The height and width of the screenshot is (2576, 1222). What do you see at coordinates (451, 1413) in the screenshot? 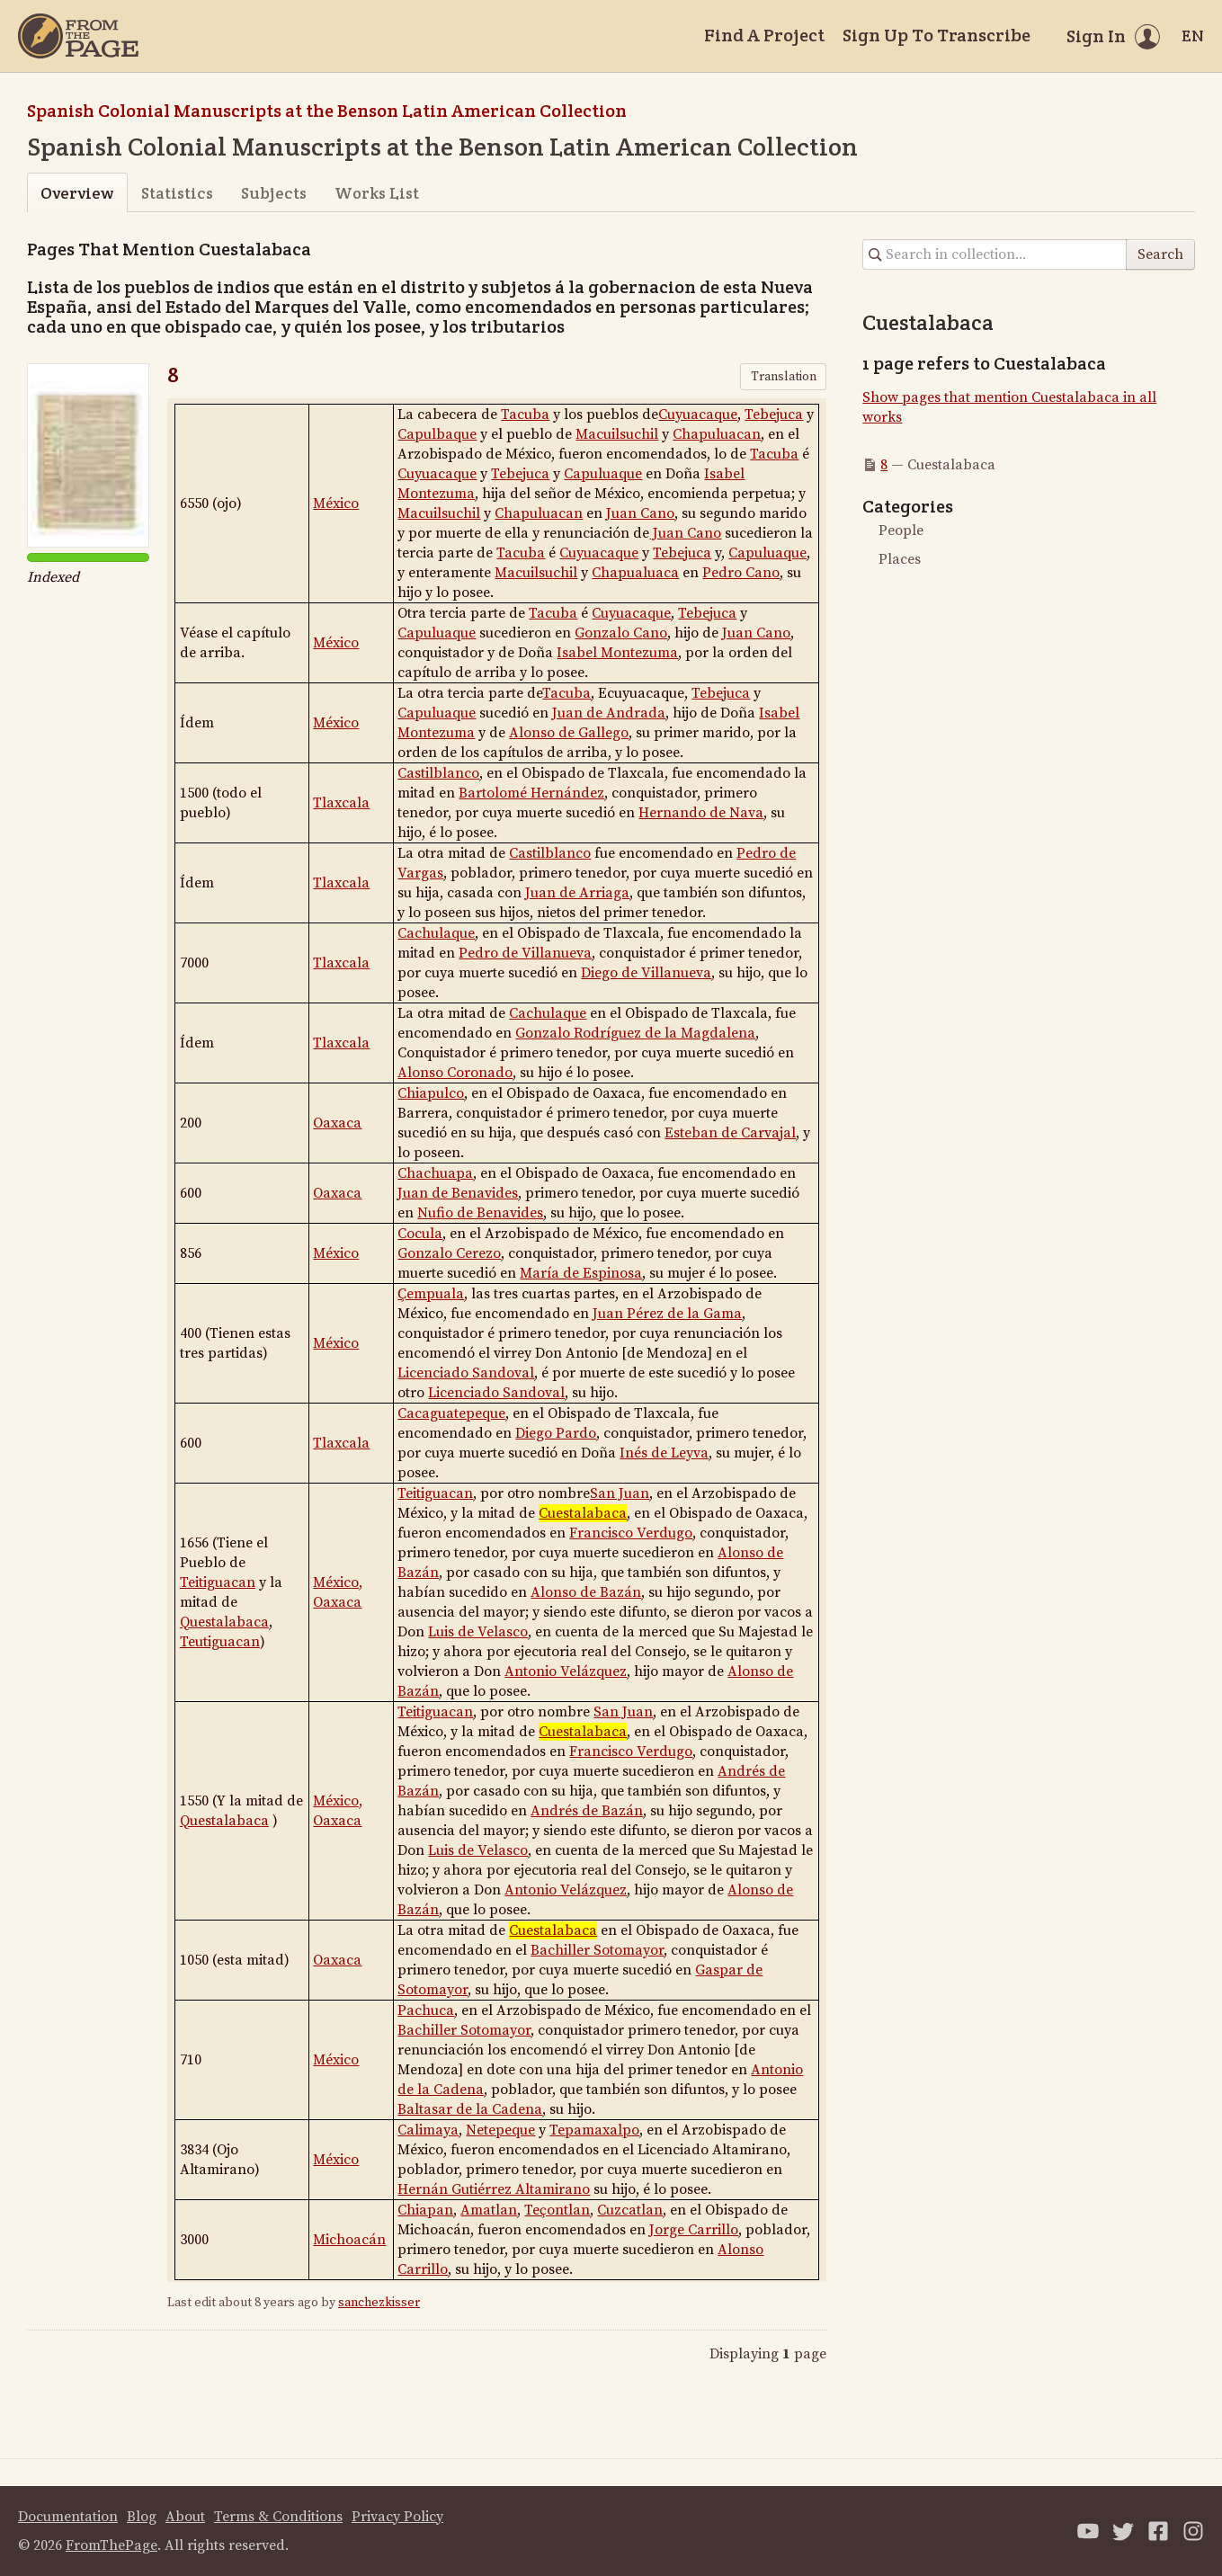
I see `Cacaguatepeque` at bounding box center [451, 1413].